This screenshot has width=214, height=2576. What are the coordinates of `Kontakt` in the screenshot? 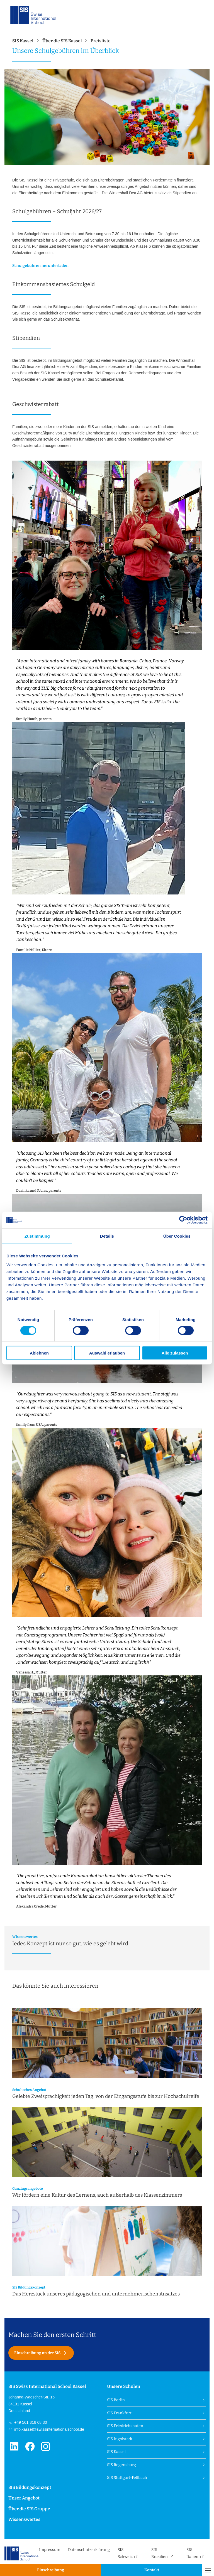 It's located at (151, 2570).